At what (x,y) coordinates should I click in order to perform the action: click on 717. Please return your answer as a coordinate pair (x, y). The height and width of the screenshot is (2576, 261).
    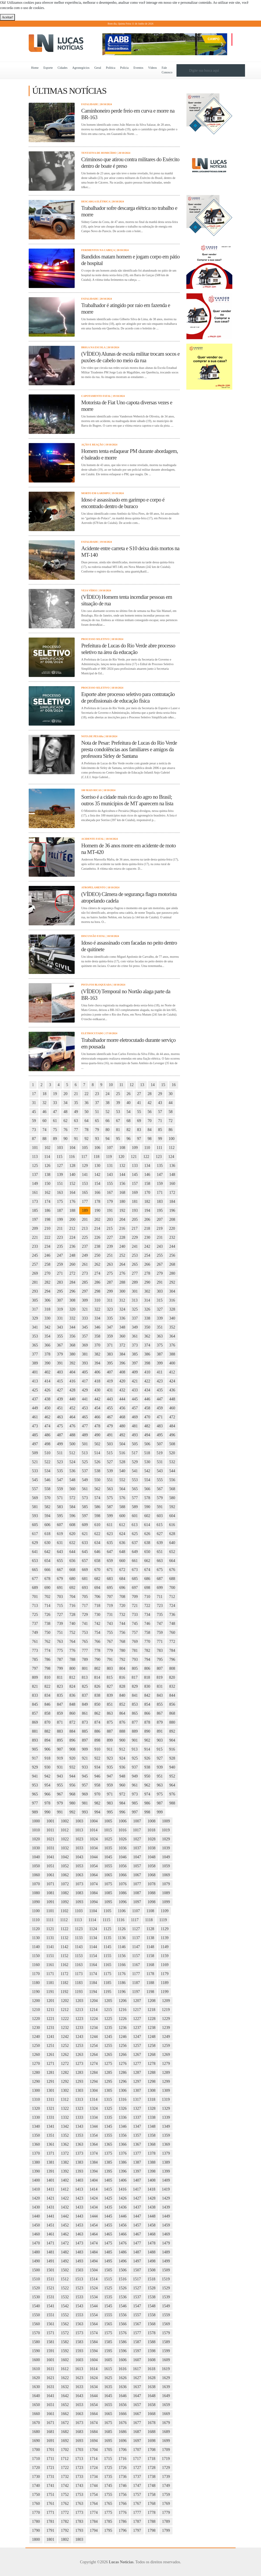
    Looking at the image, I should click on (85, 1605).